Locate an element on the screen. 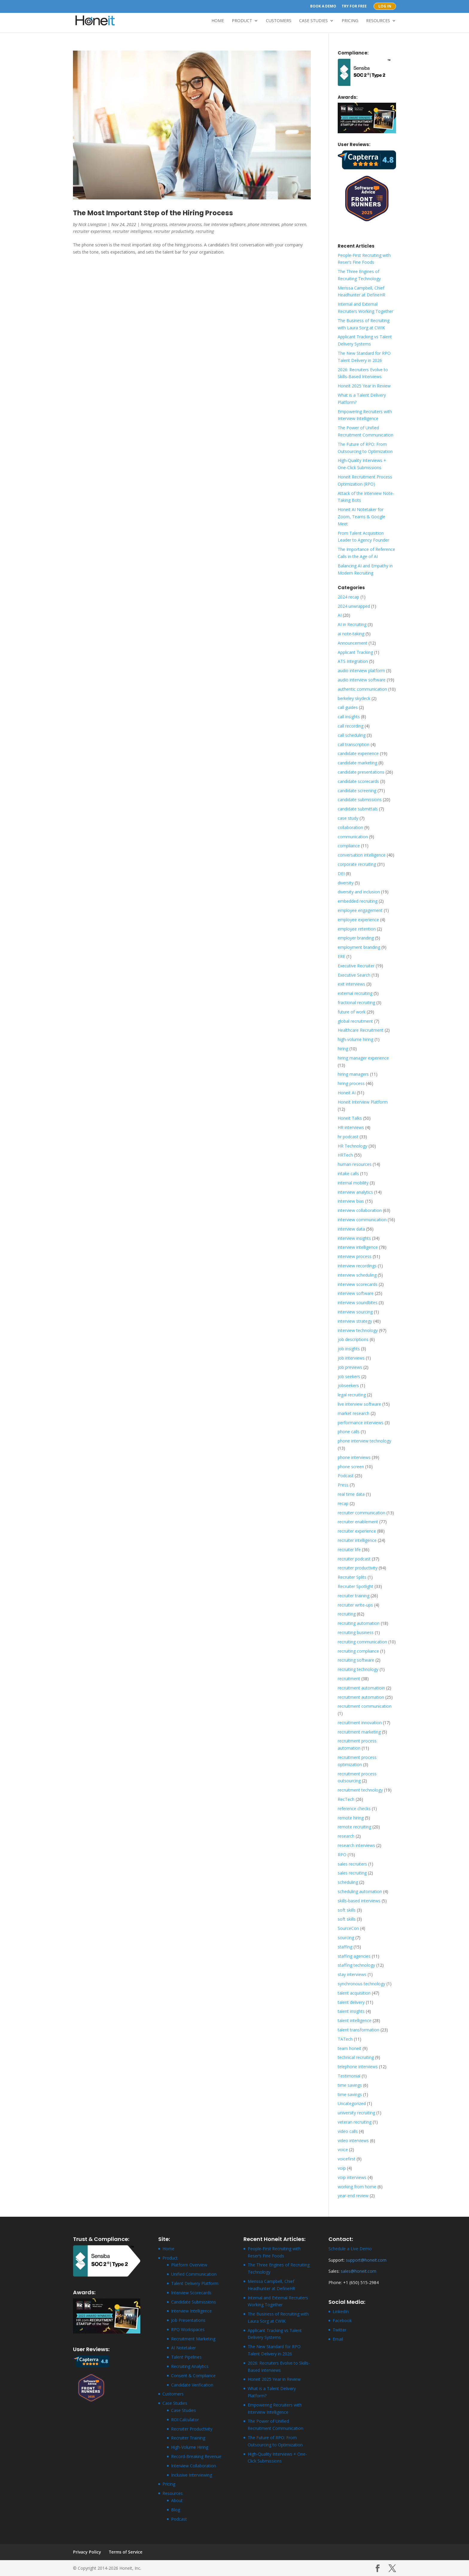 Image resolution: width=469 pixels, height=2576 pixels. recruiting software is located at coordinates (356, 1660).